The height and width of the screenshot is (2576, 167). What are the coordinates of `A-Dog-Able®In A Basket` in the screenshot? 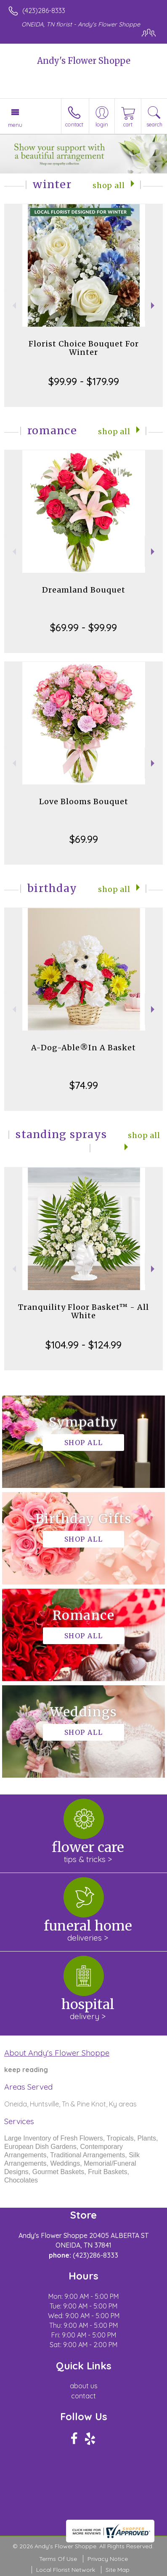 It's located at (83, 1047).